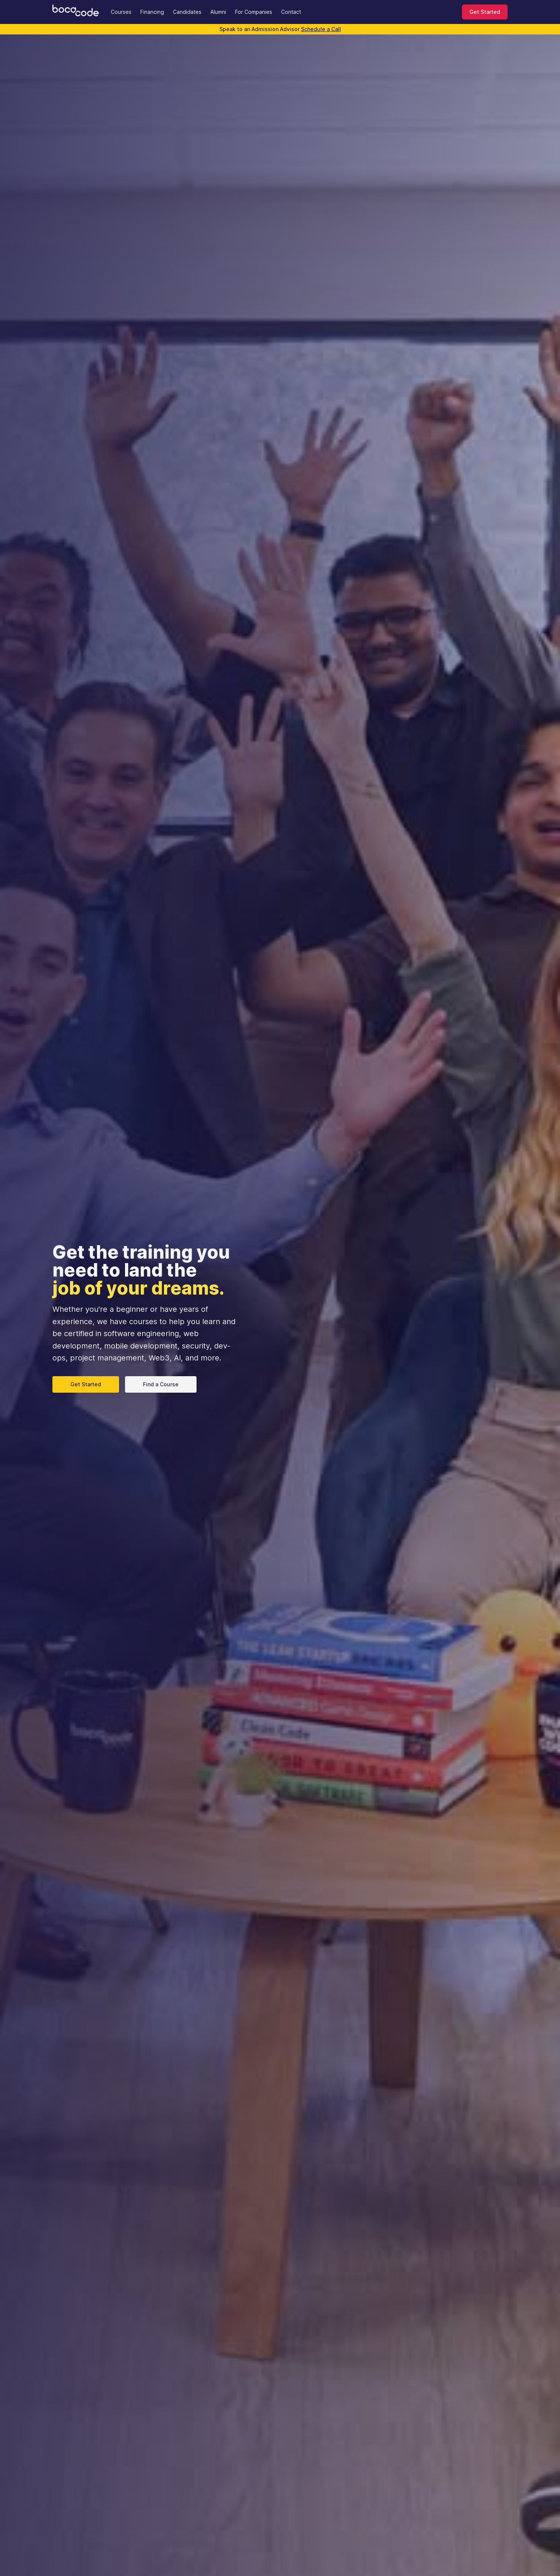 Image resolution: width=560 pixels, height=2576 pixels. I want to click on Contact, so click(291, 12).